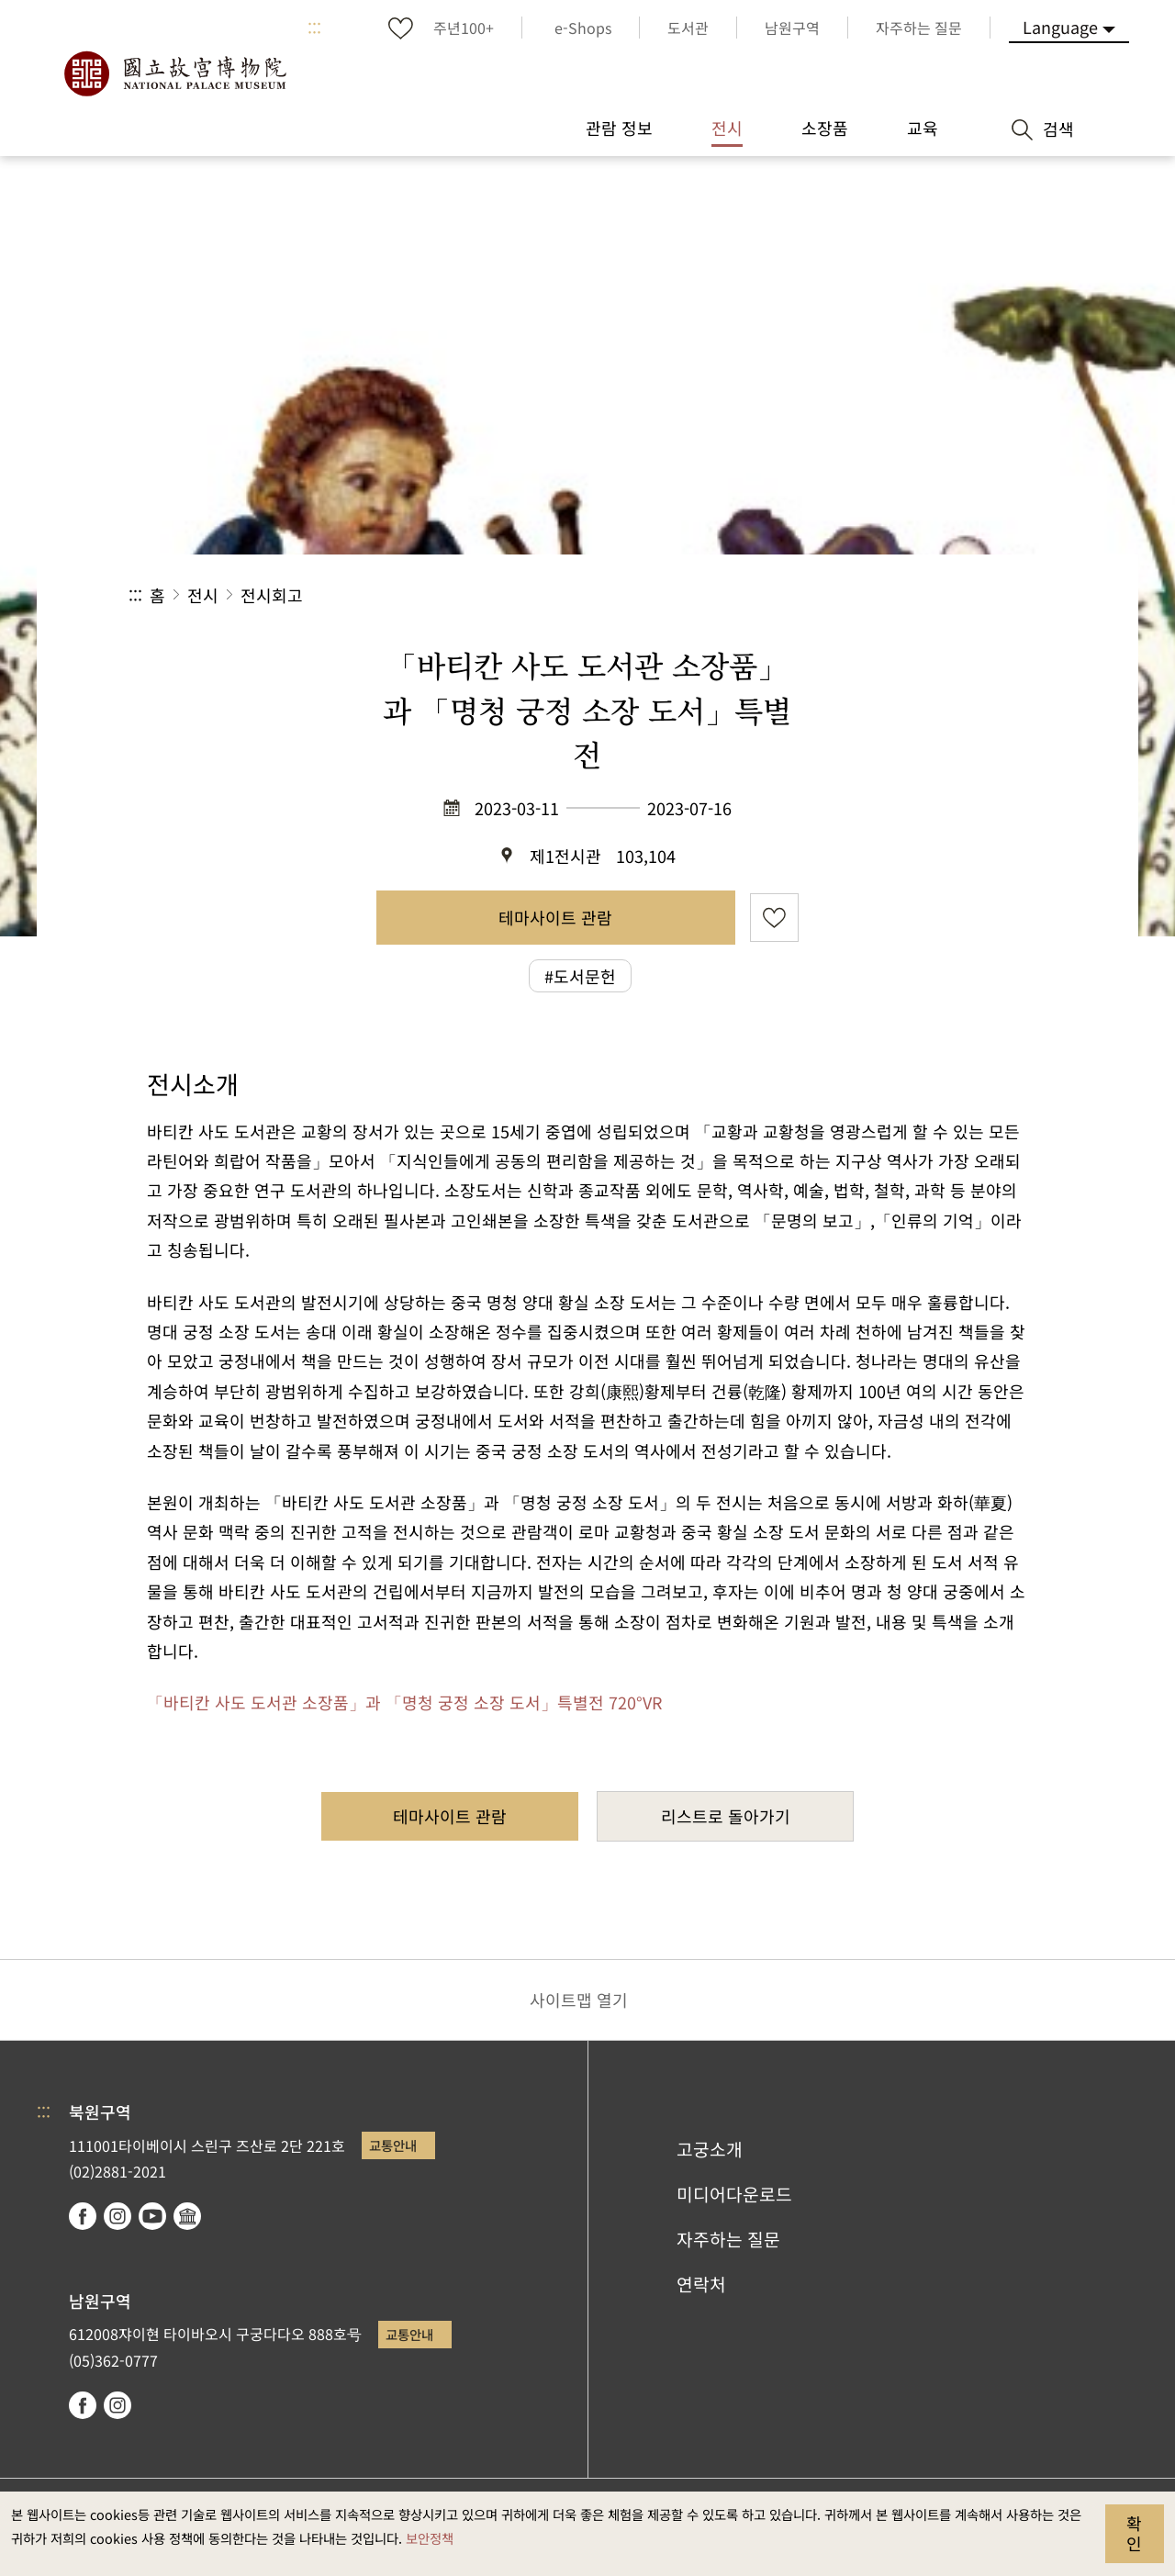 This screenshot has width=1175, height=2576. I want to click on 국립고궁박물원, so click(174, 73).